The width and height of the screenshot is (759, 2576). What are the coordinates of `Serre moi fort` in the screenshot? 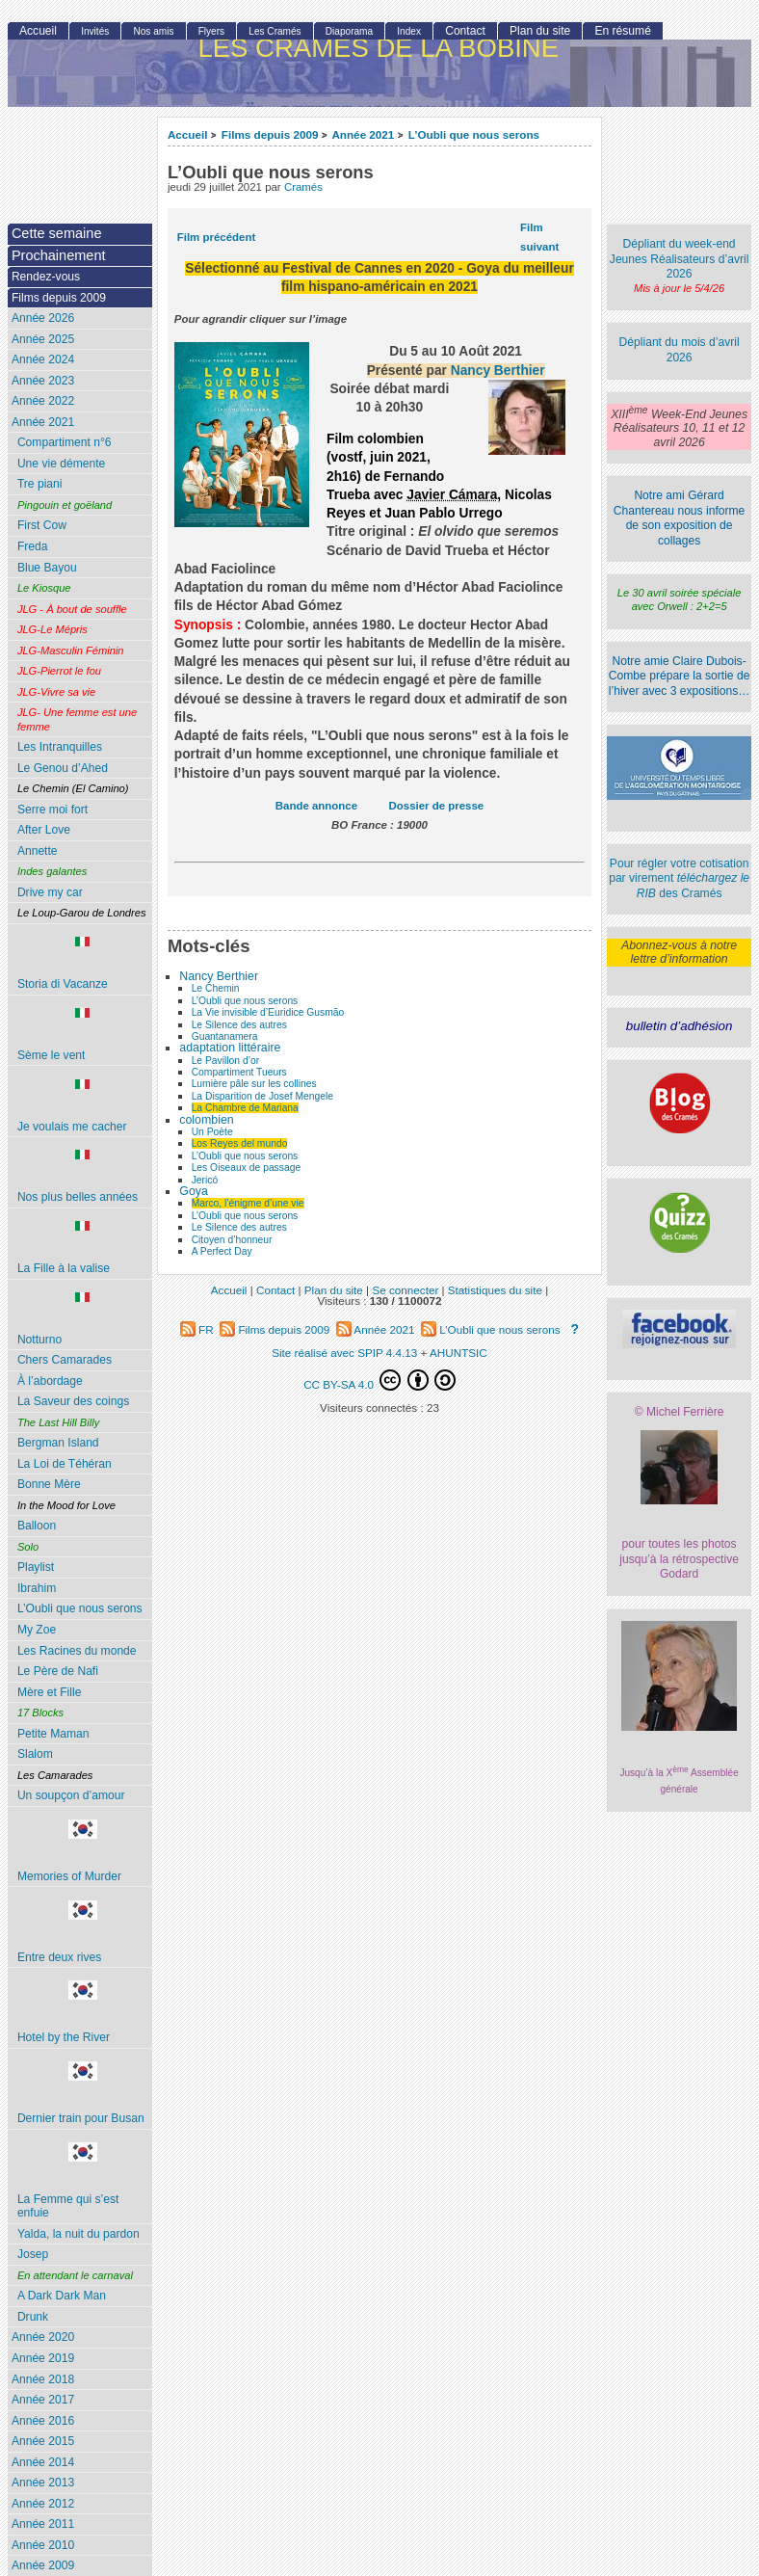 It's located at (52, 809).